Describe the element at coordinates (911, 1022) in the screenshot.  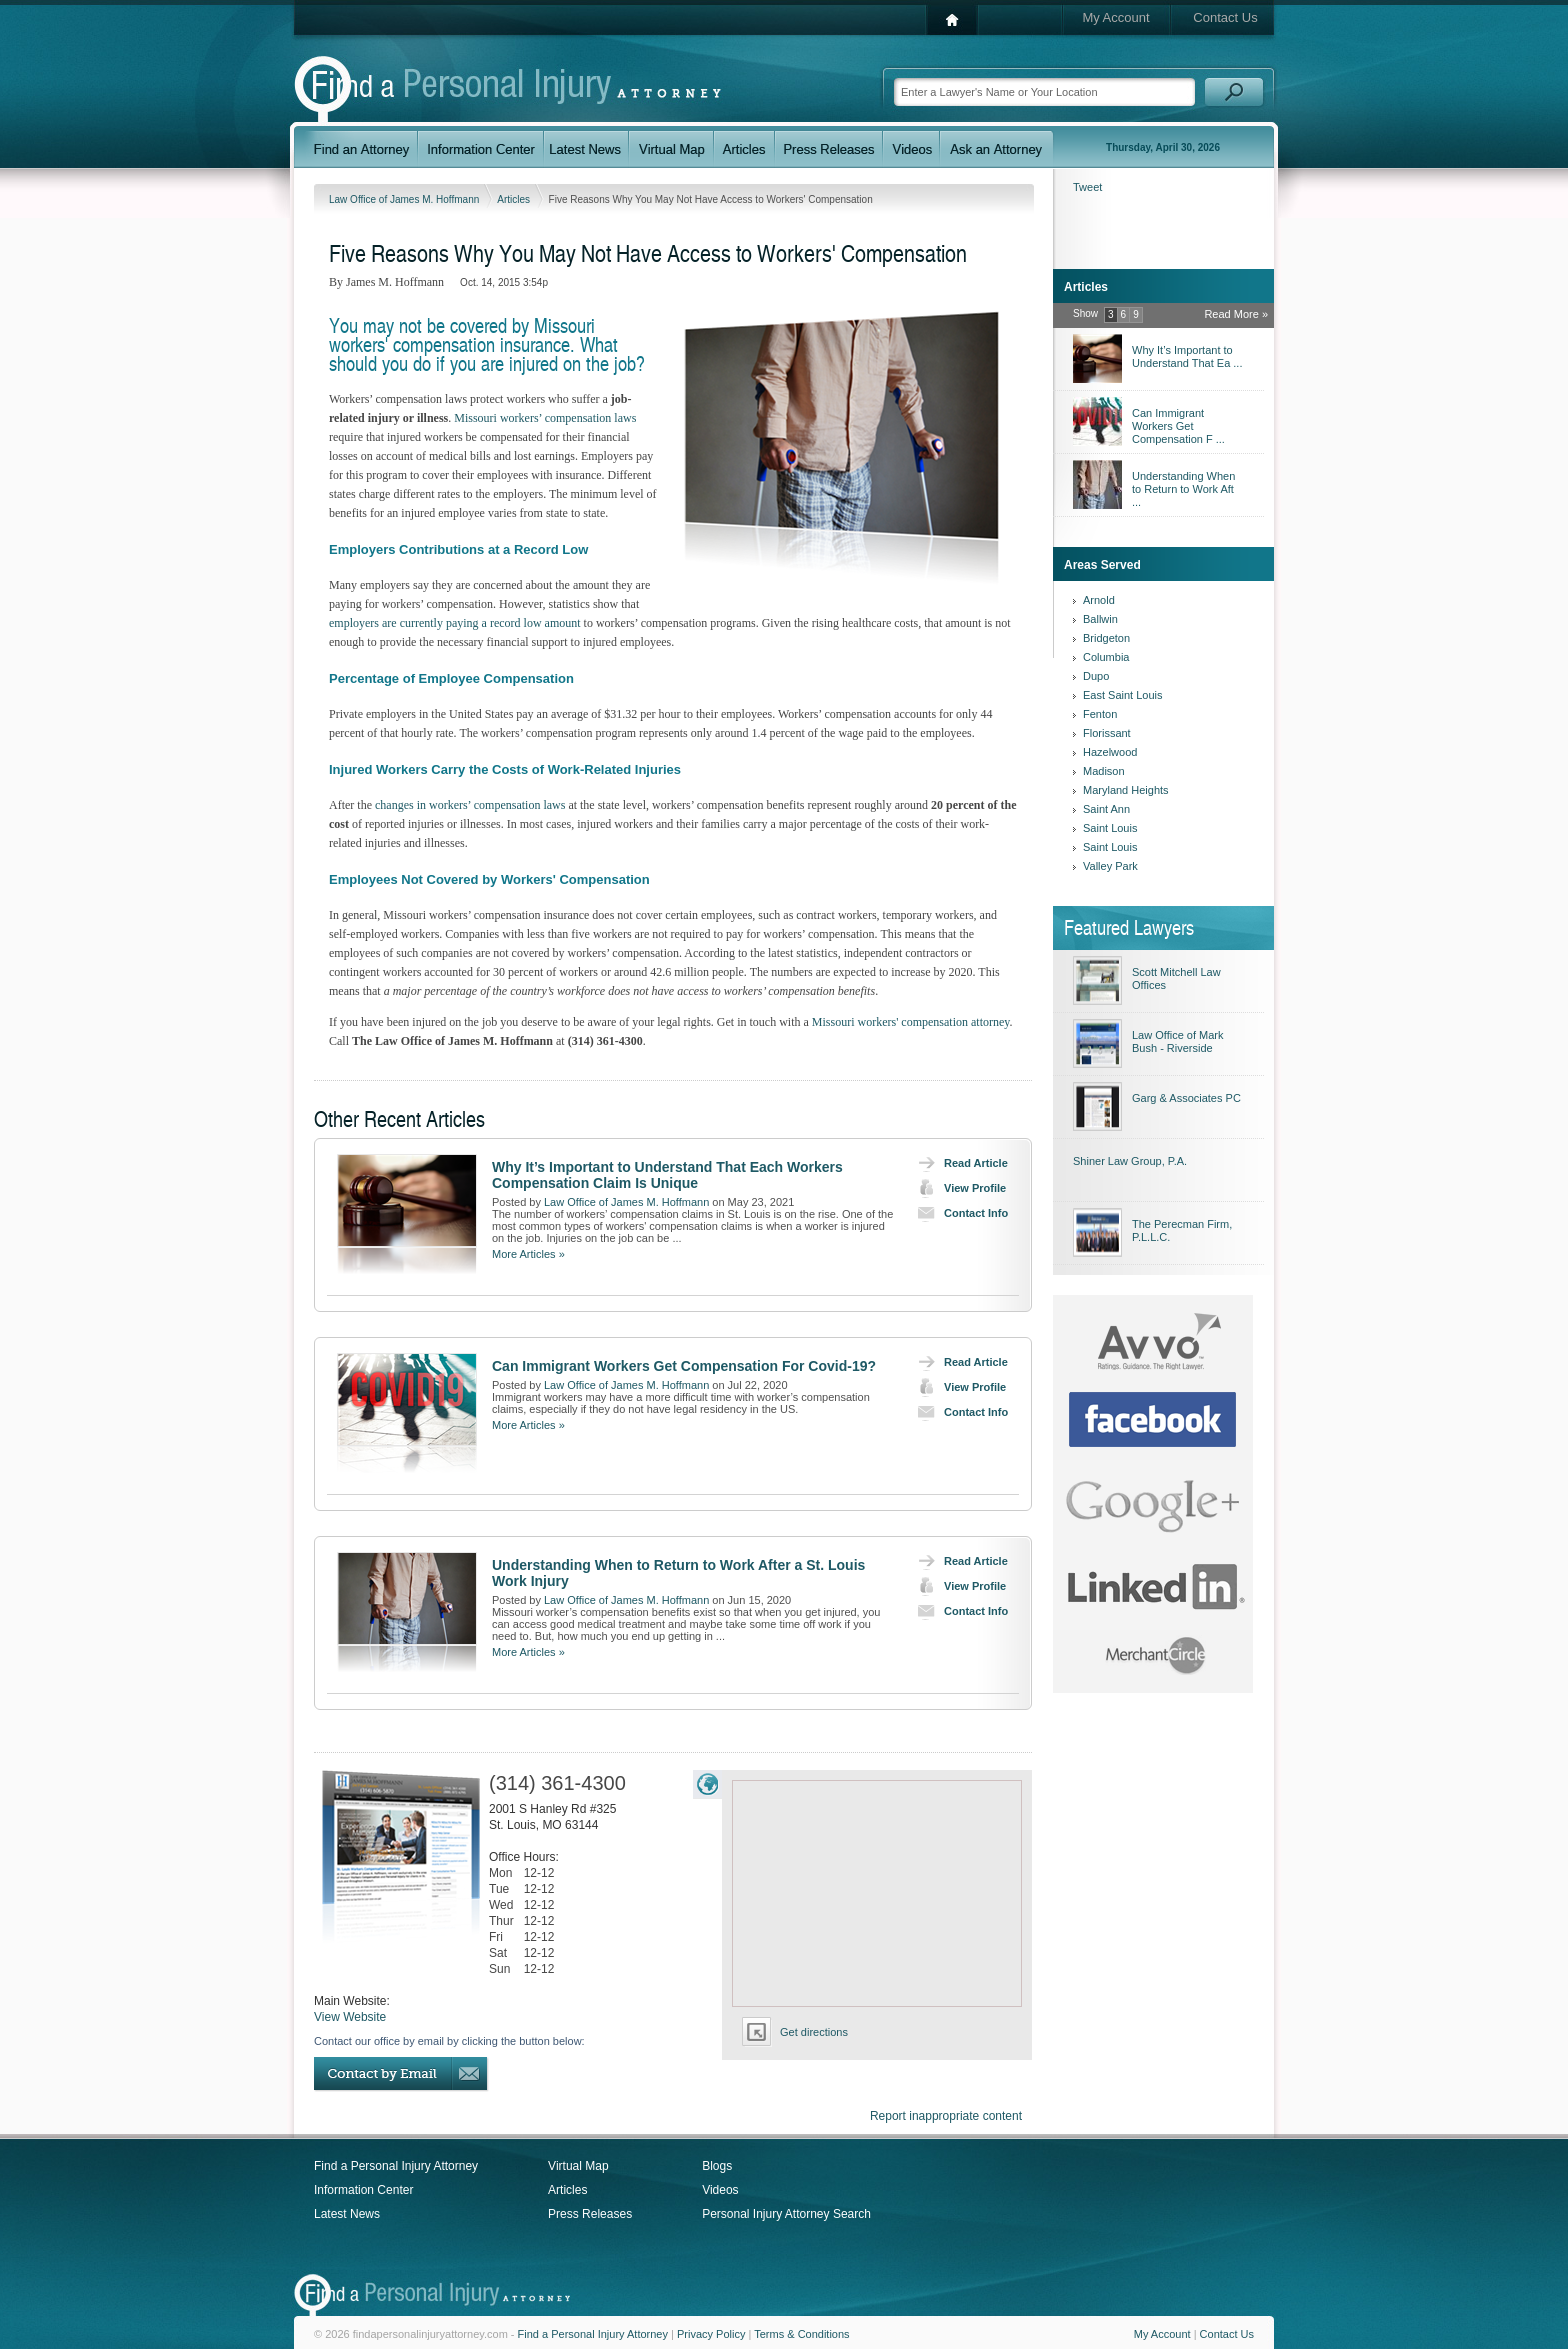
I see `Missouri workers' compensation attorney` at that location.